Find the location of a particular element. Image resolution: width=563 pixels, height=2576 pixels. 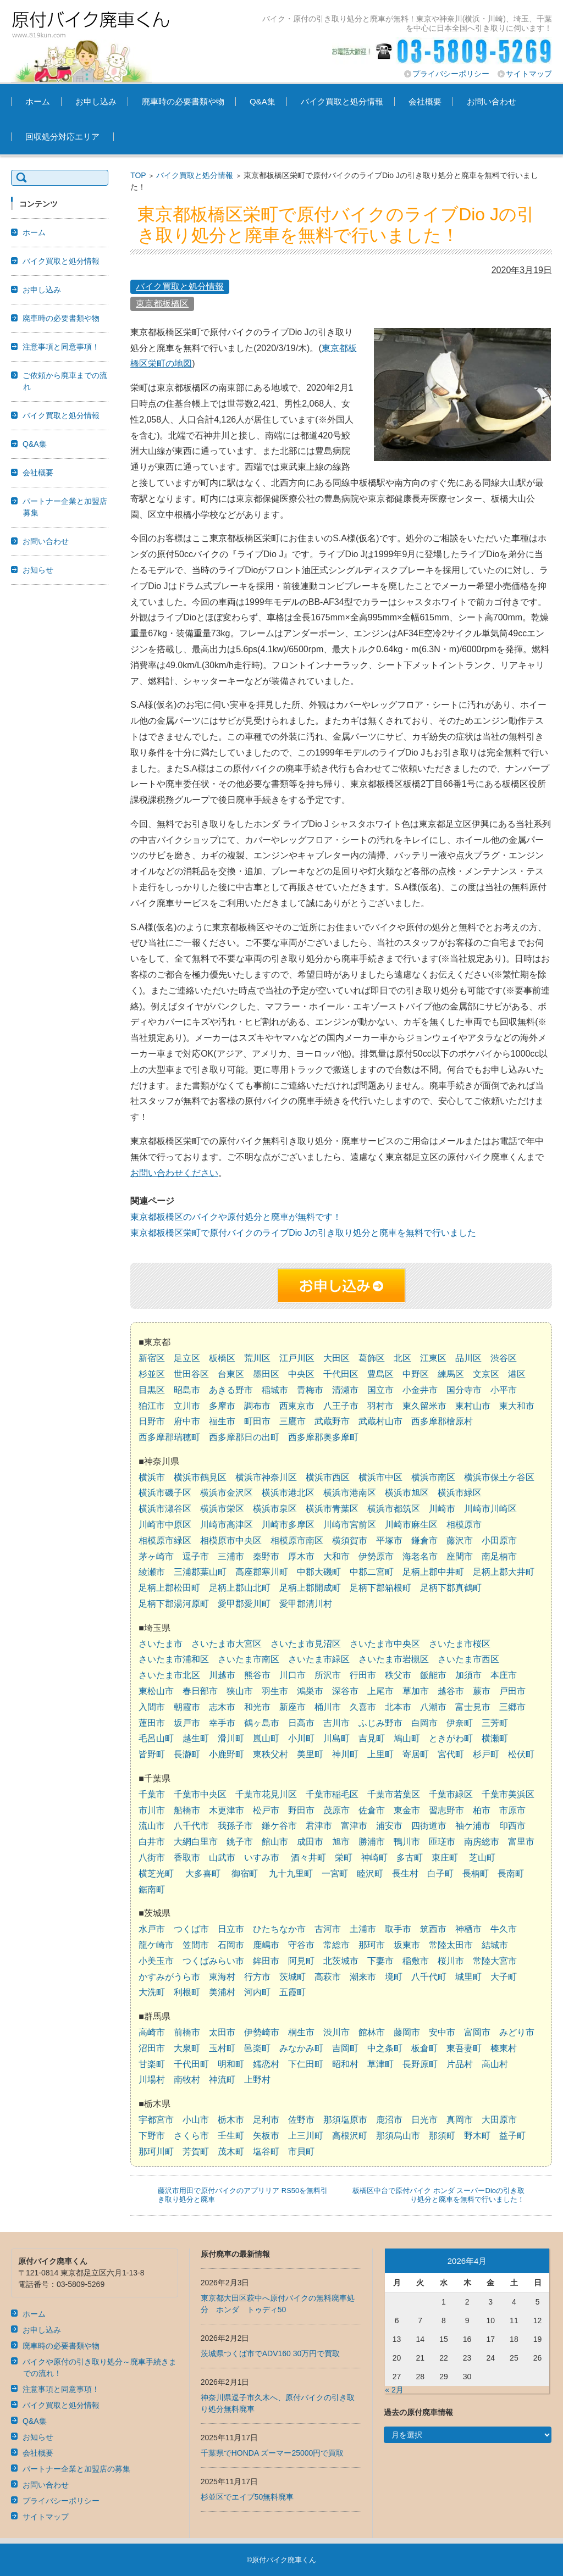

真岡市 is located at coordinates (459, 2119).